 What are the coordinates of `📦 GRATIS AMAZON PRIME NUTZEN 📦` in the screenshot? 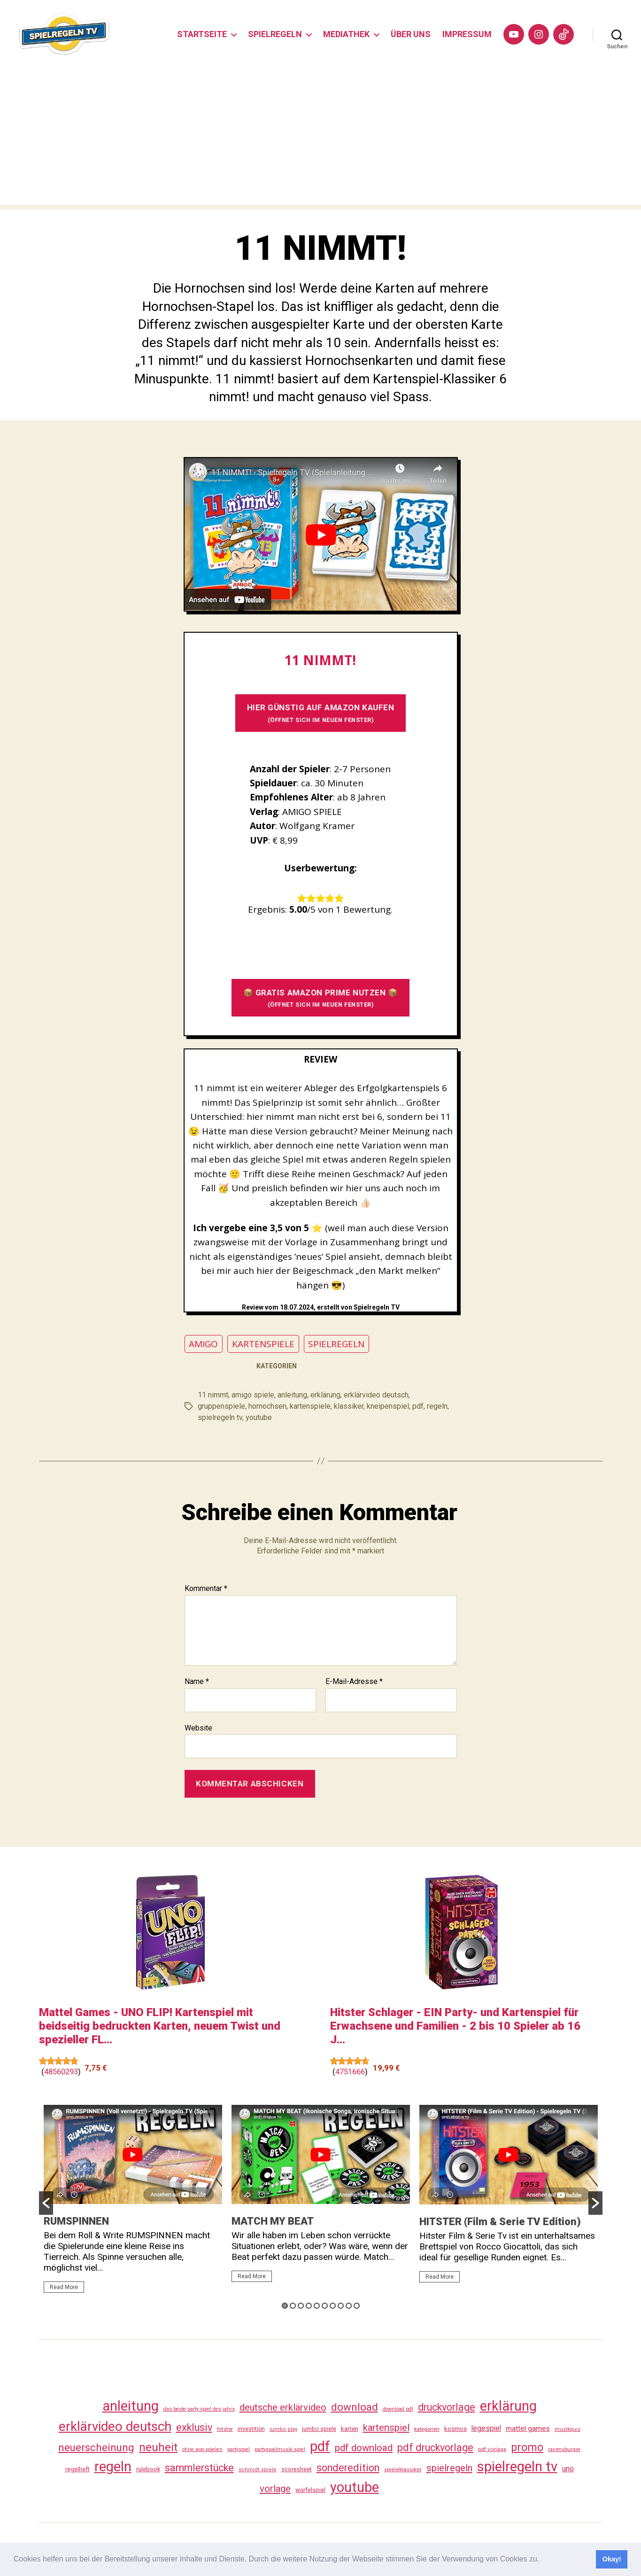 It's located at (320, 998).